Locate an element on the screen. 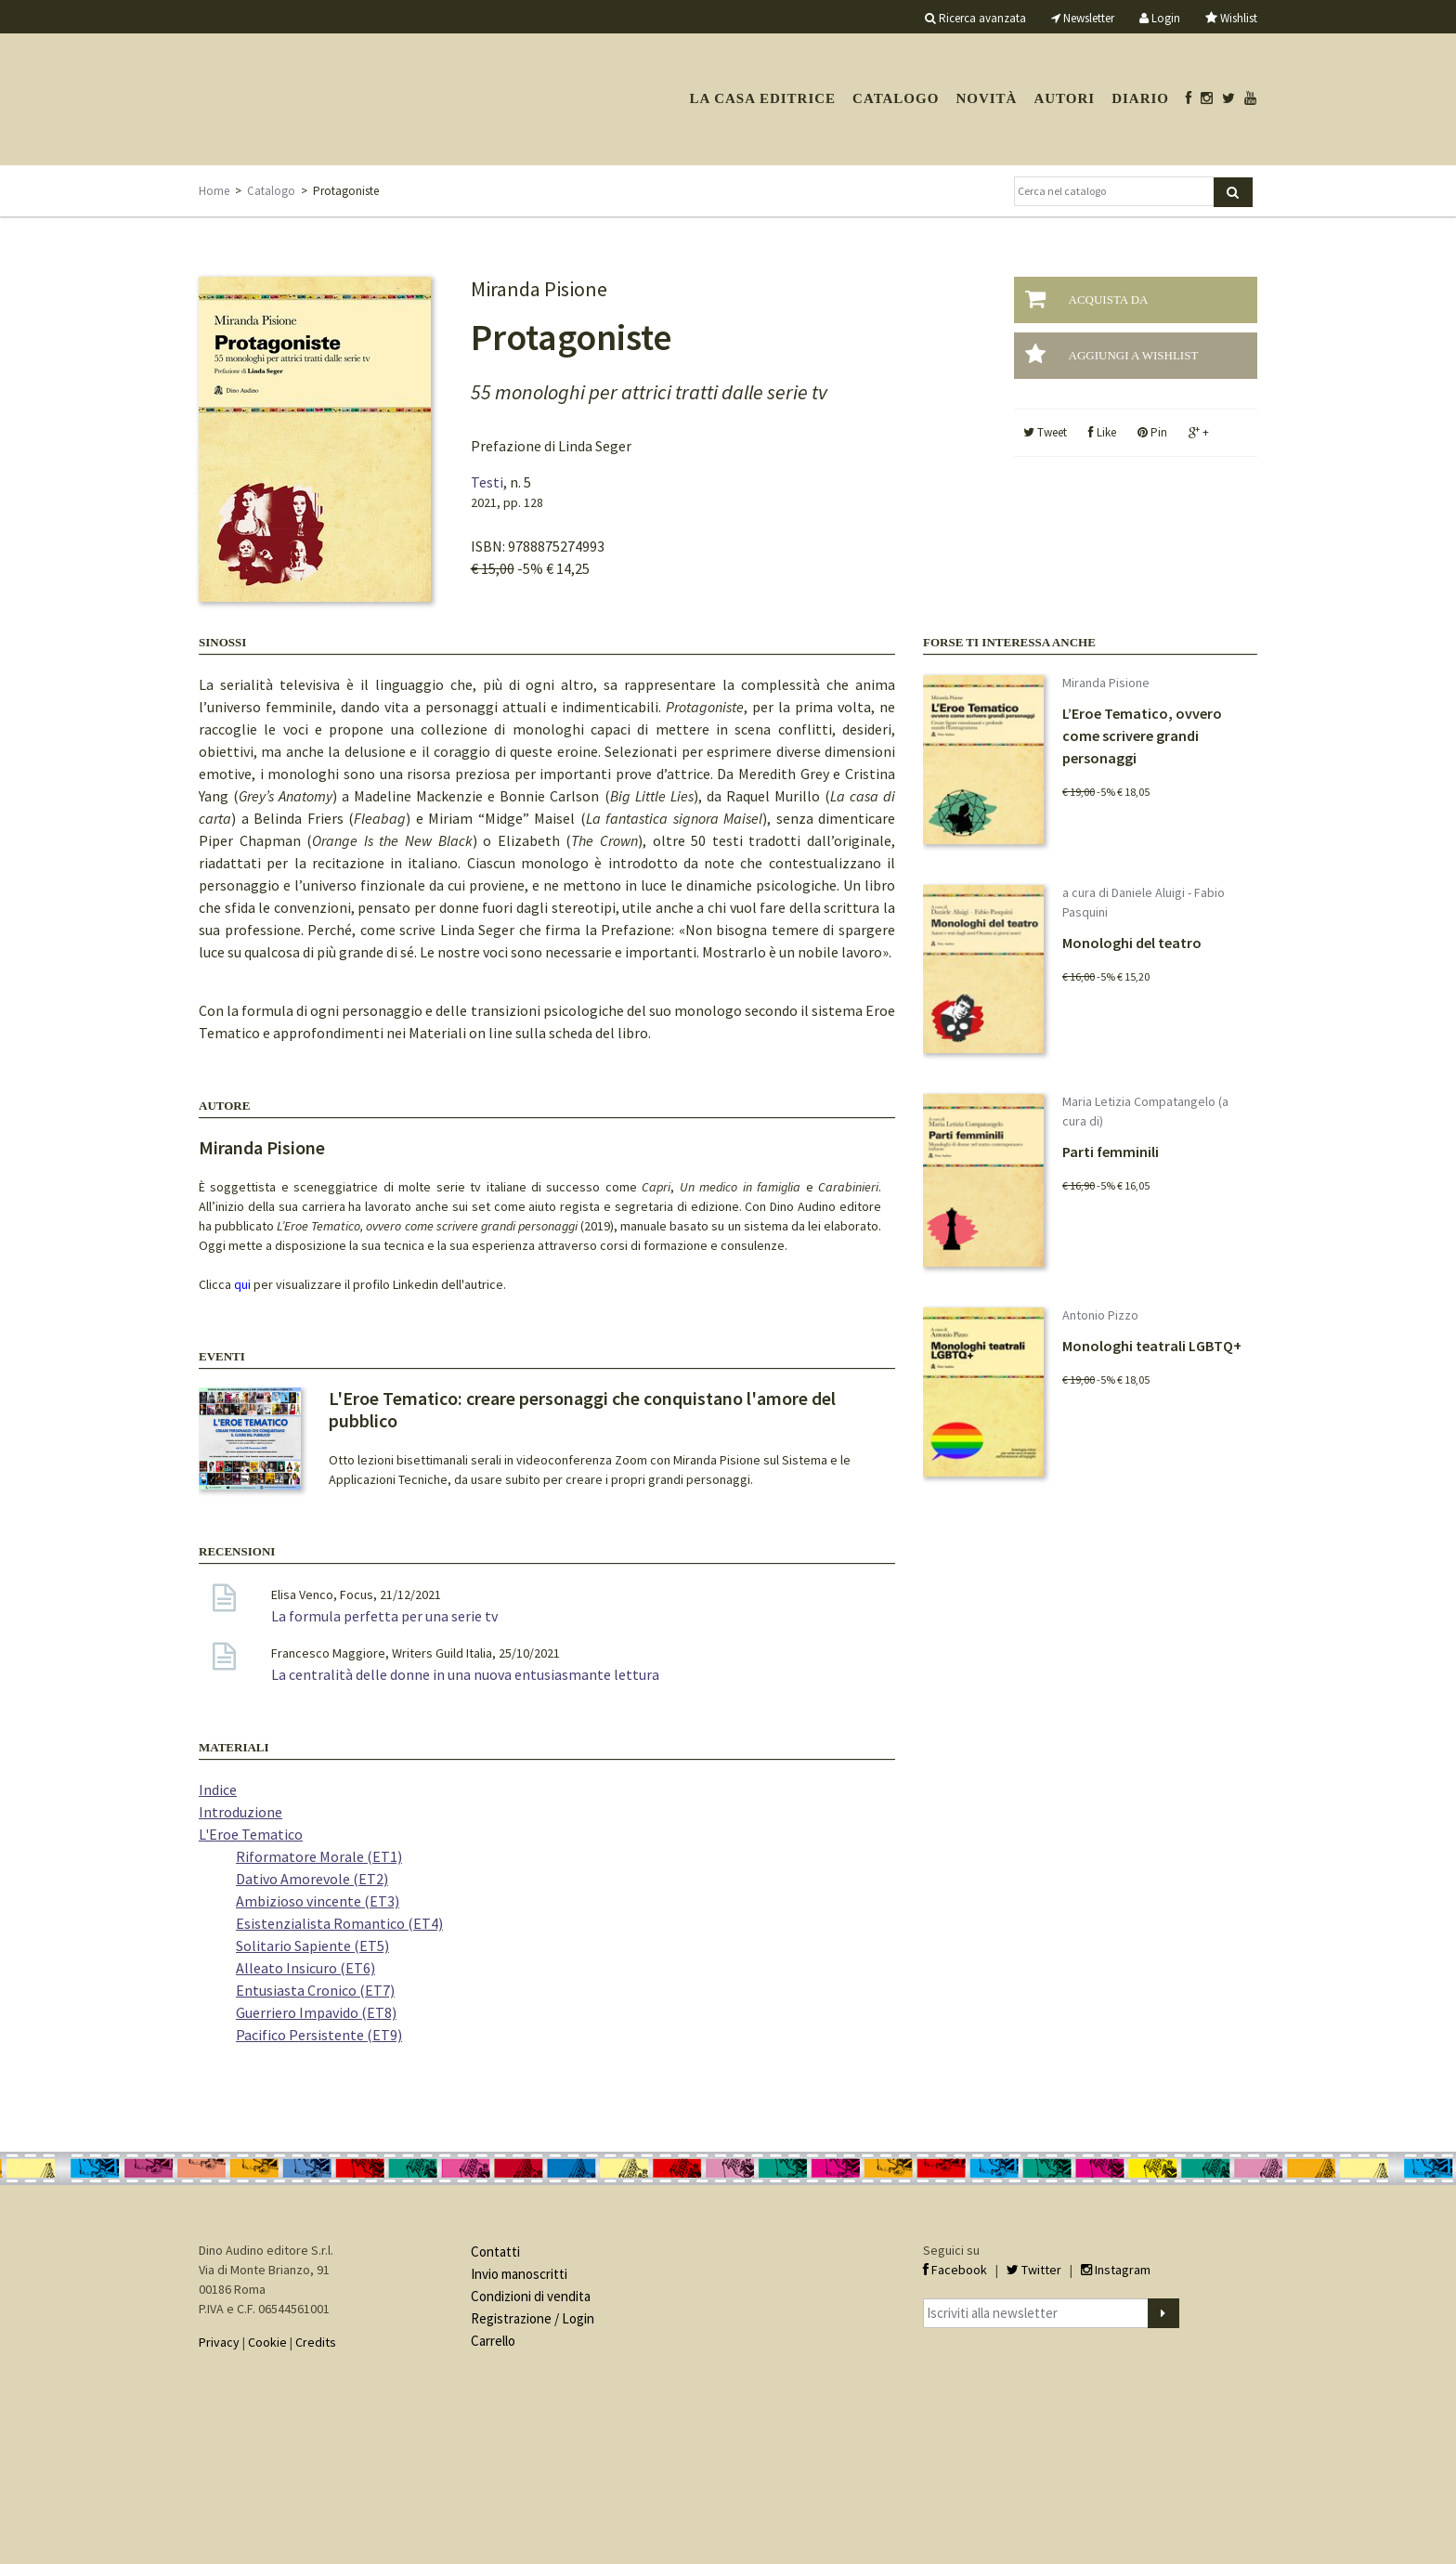  Like is located at coordinates (1102, 432).